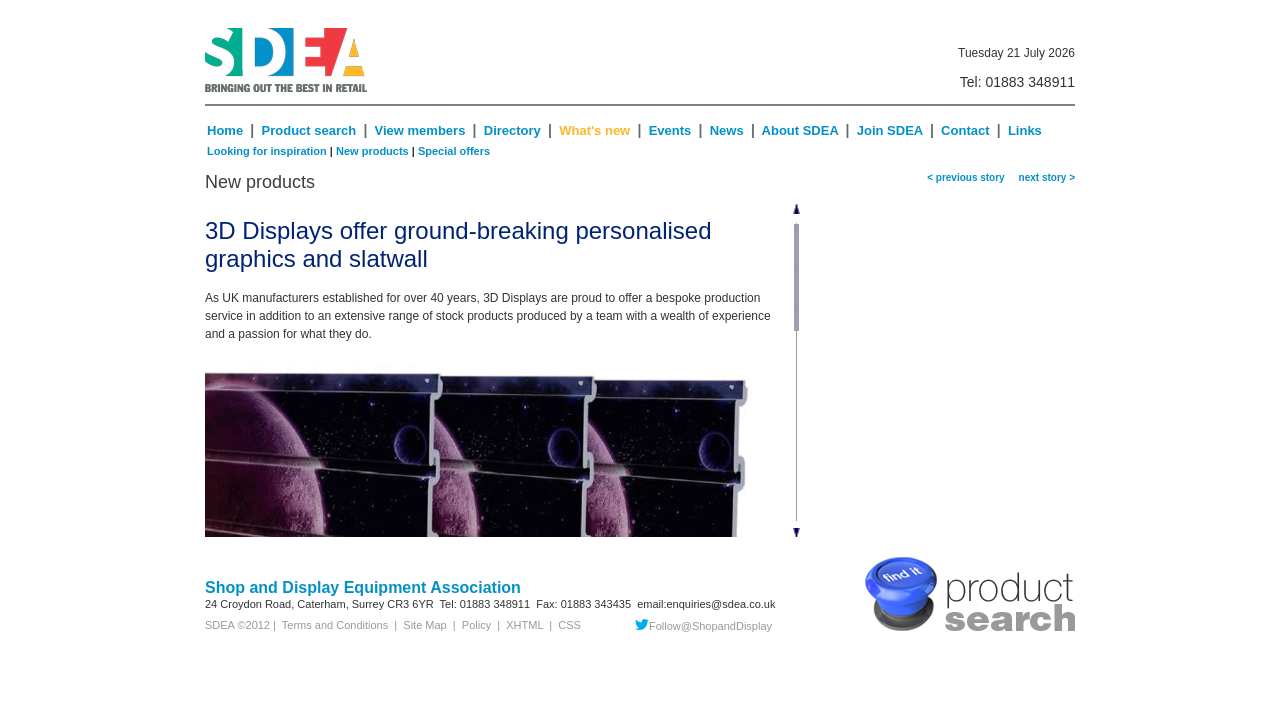 The width and height of the screenshot is (1280, 720). Describe the element at coordinates (569, 625) in the screenshot. I see `CSS` at that location.